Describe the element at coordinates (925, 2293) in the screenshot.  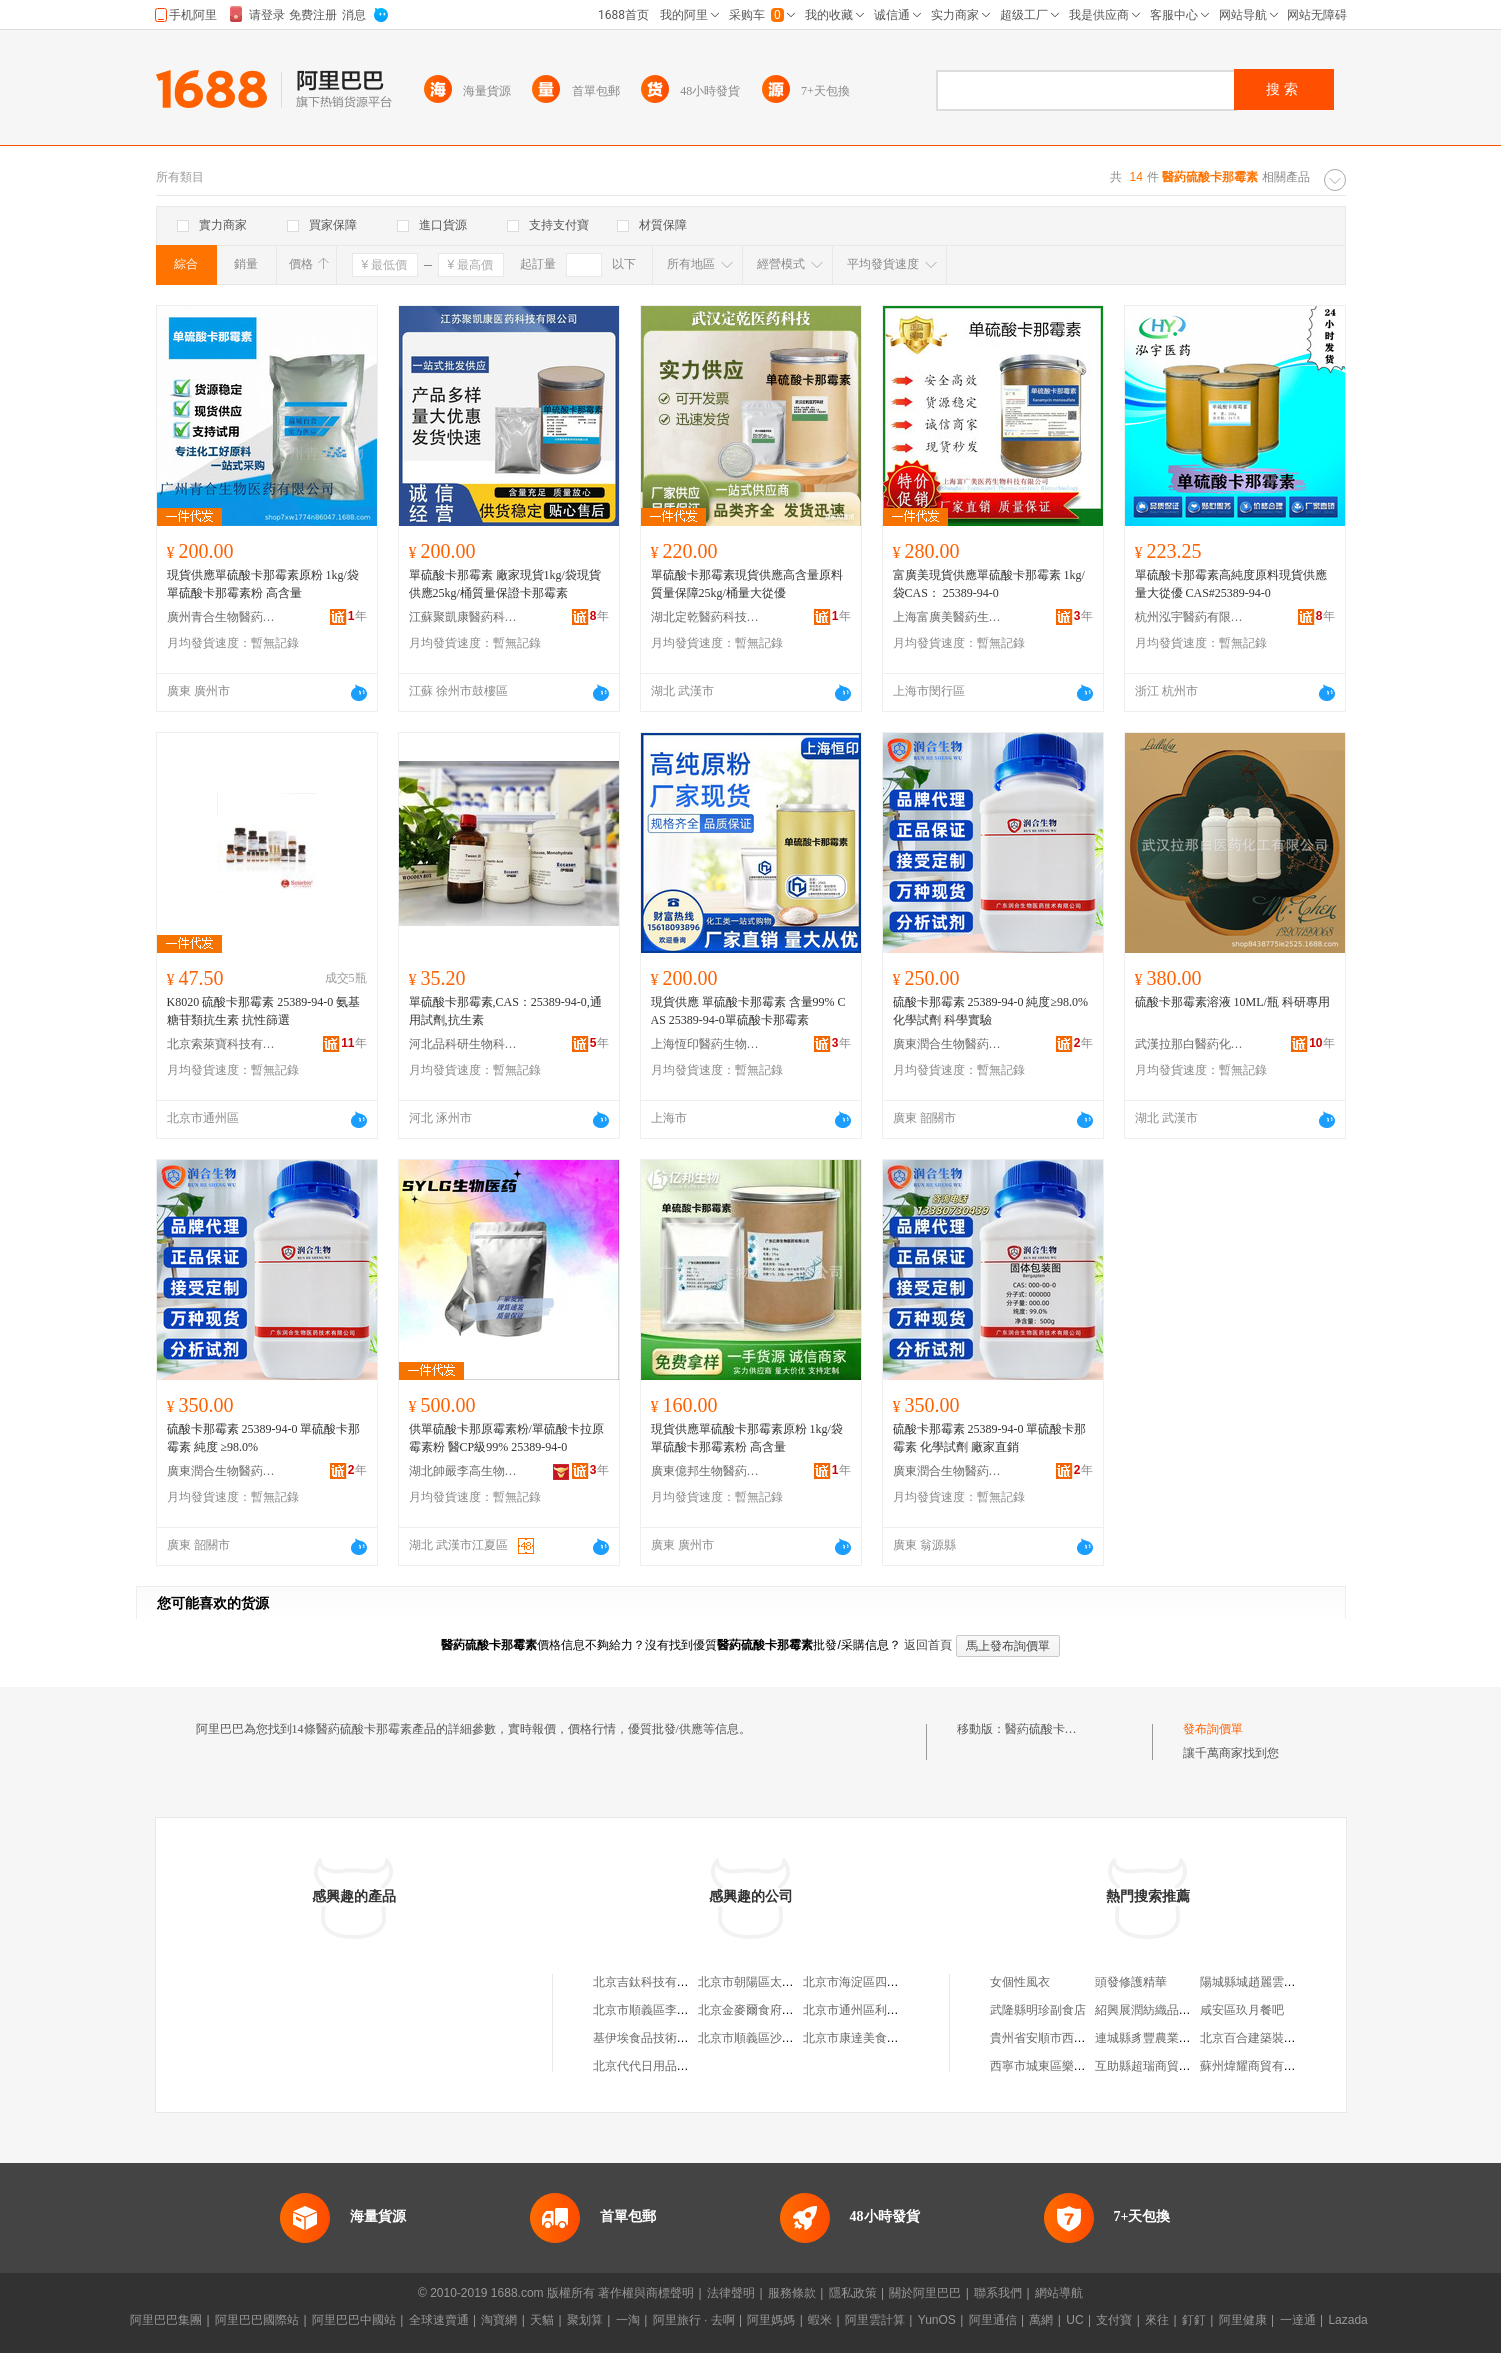
I see `關於阿里巴巴` at that location.